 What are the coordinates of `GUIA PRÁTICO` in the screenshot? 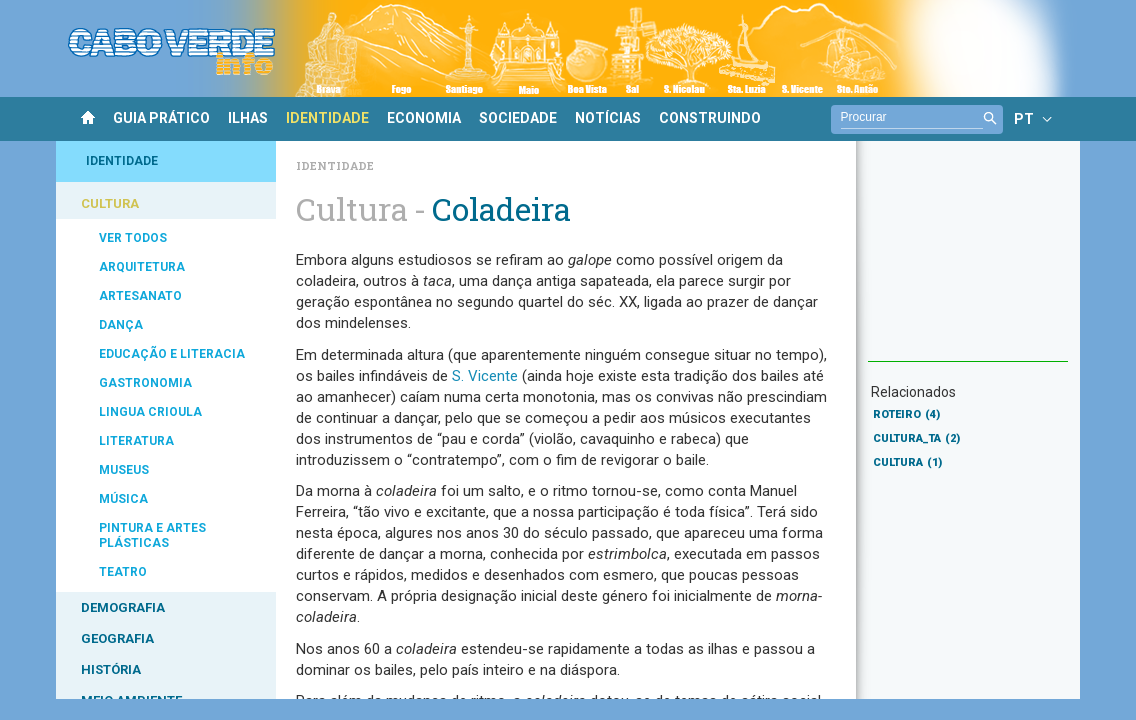 It's located at (161, 118).